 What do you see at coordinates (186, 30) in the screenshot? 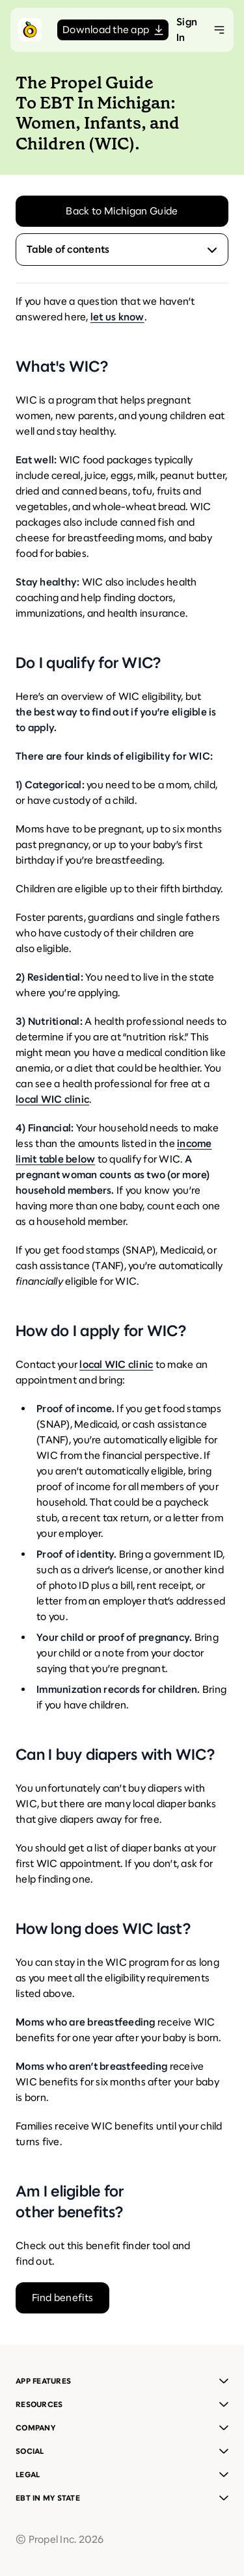
I see `Sign In` at bounding box center [186, 30].